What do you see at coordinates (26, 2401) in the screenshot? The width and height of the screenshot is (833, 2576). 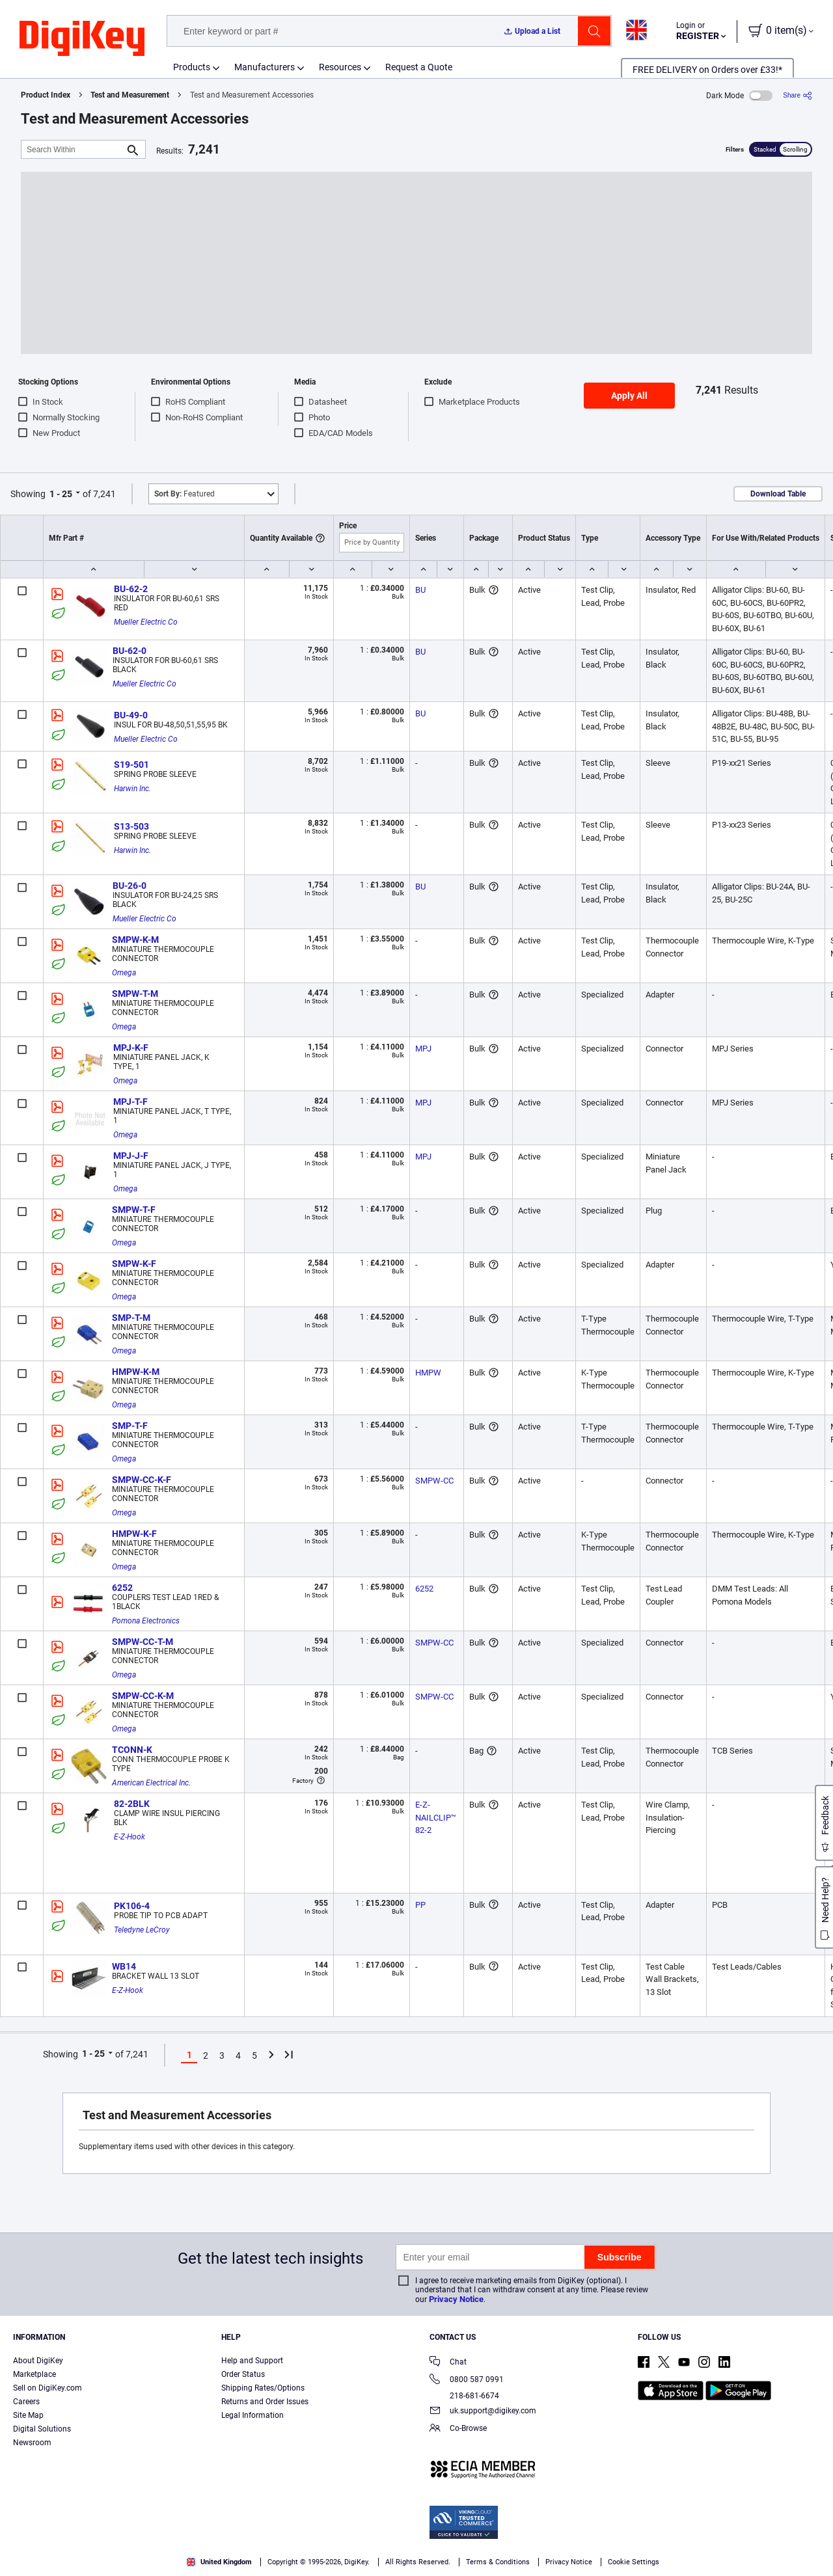 I see `Careers` at bounding box center [26, 2401].